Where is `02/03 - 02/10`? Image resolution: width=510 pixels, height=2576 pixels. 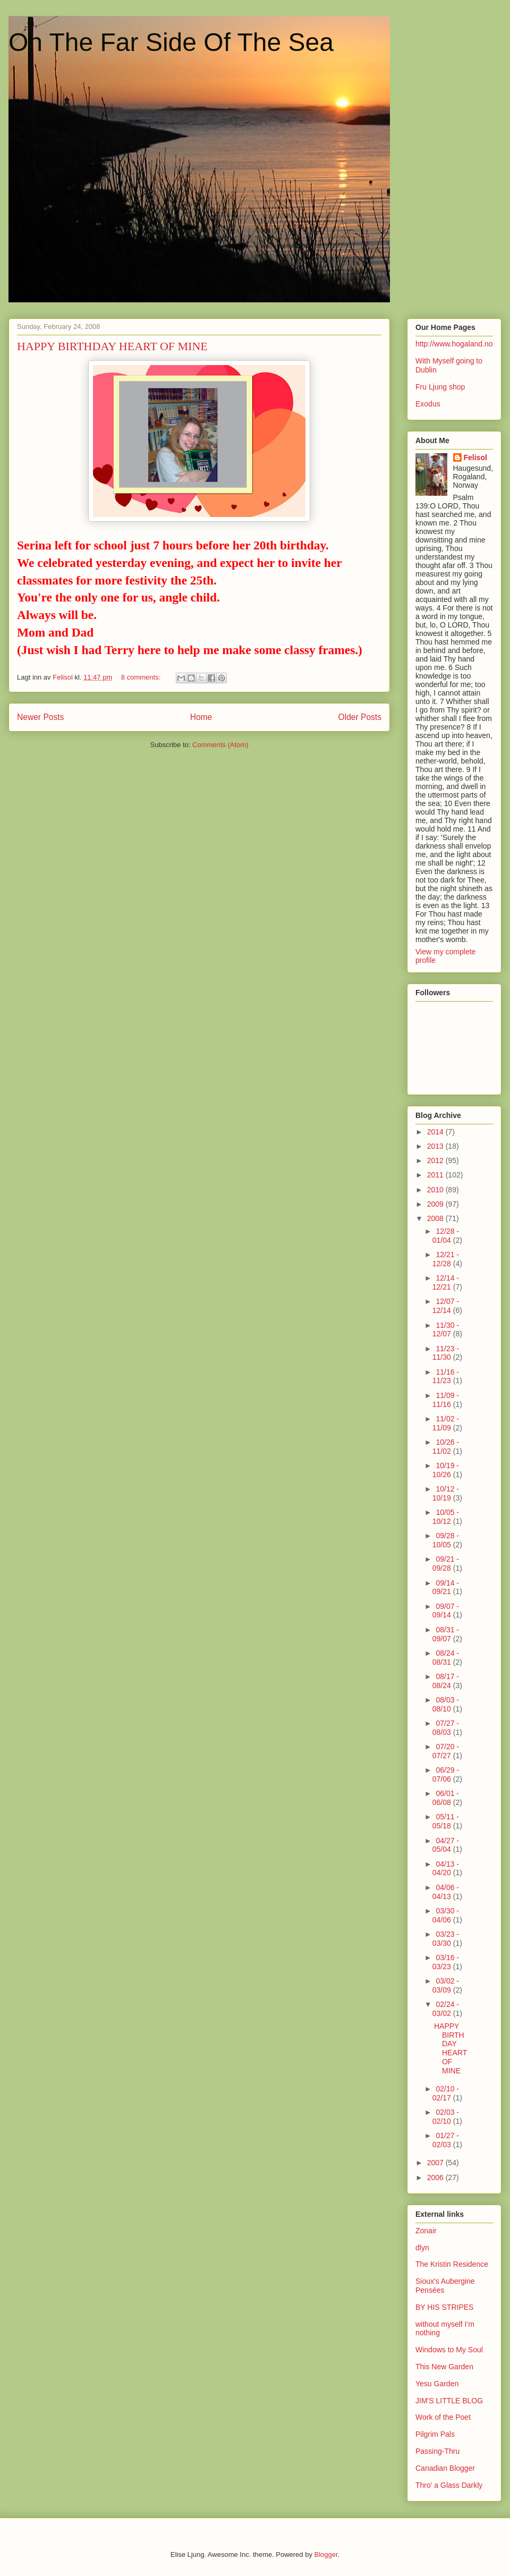 02/03 - 02/10 is located at coordinates (445, 2116).